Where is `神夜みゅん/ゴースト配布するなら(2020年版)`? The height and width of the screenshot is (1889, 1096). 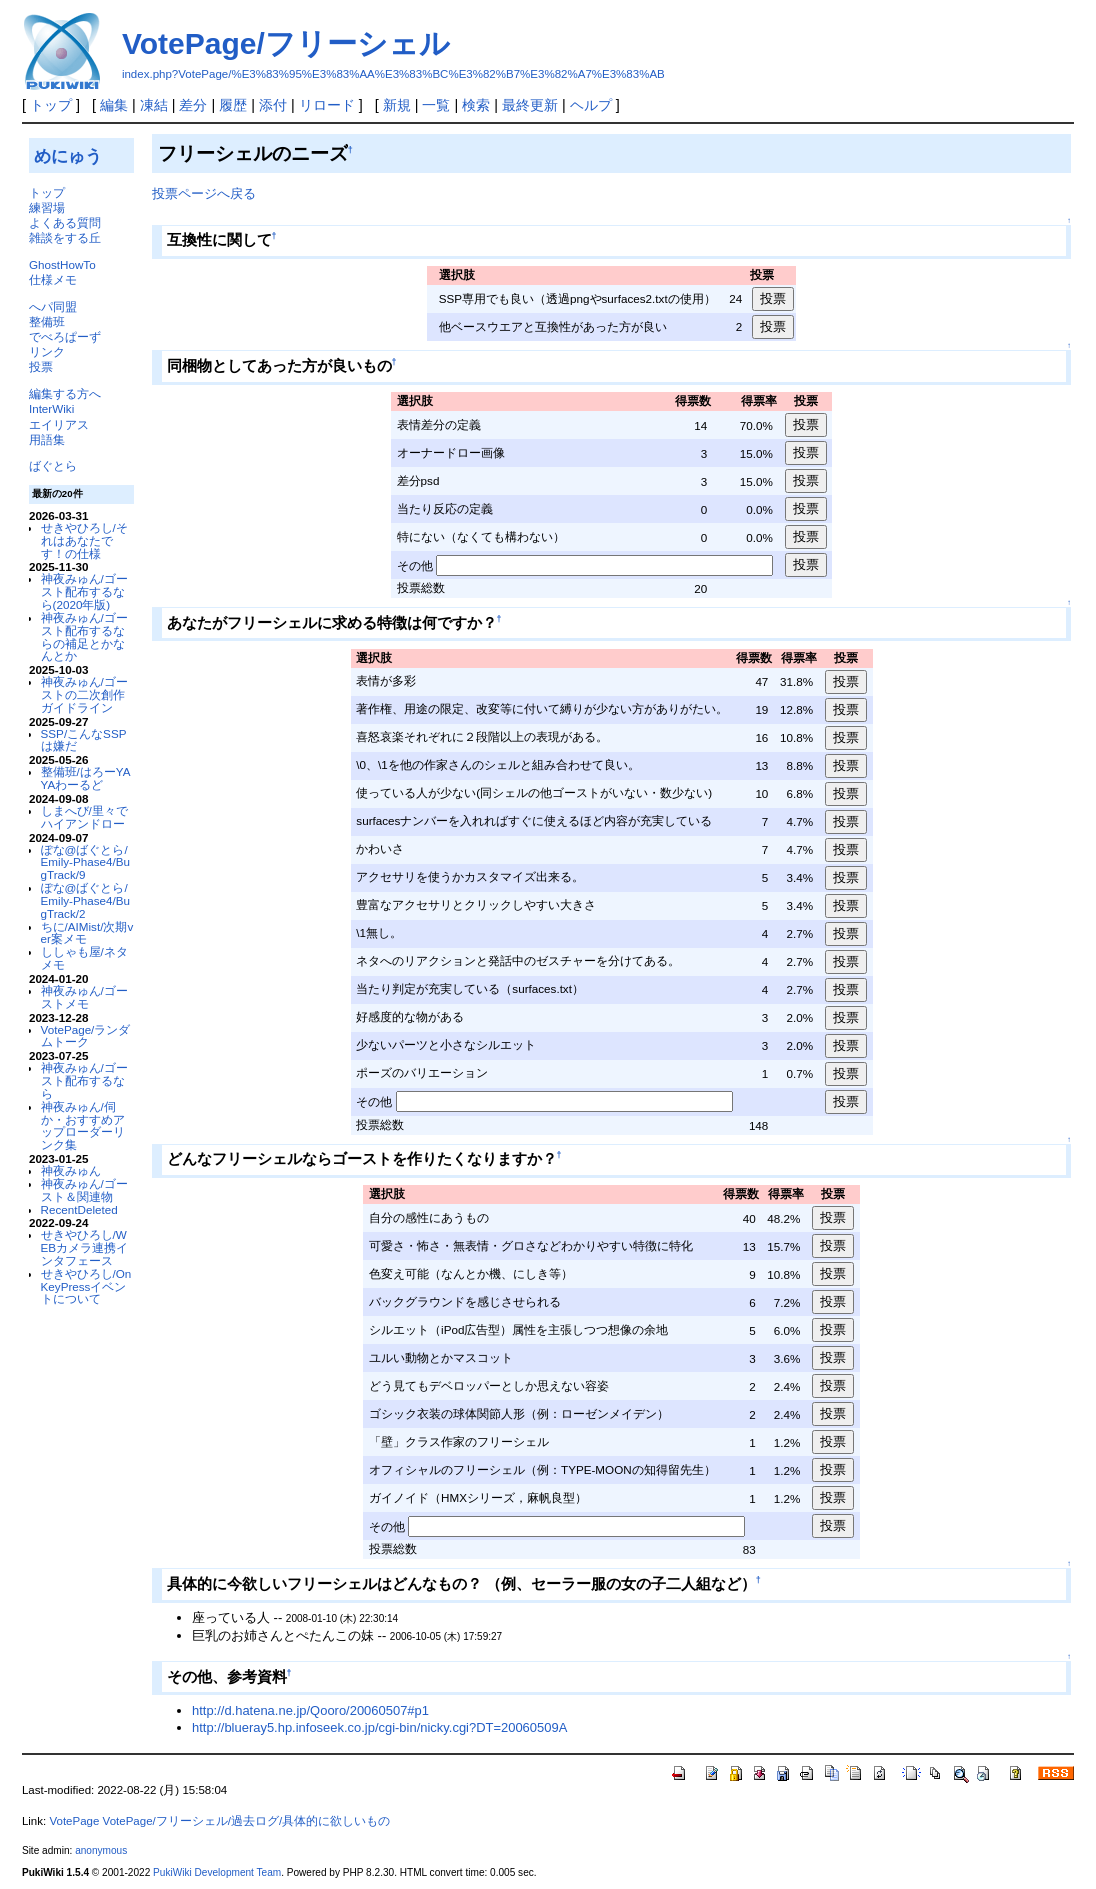
神夜みゅん/ゴースト配布するなら(2020年版) is located at coordinates (84, 591).